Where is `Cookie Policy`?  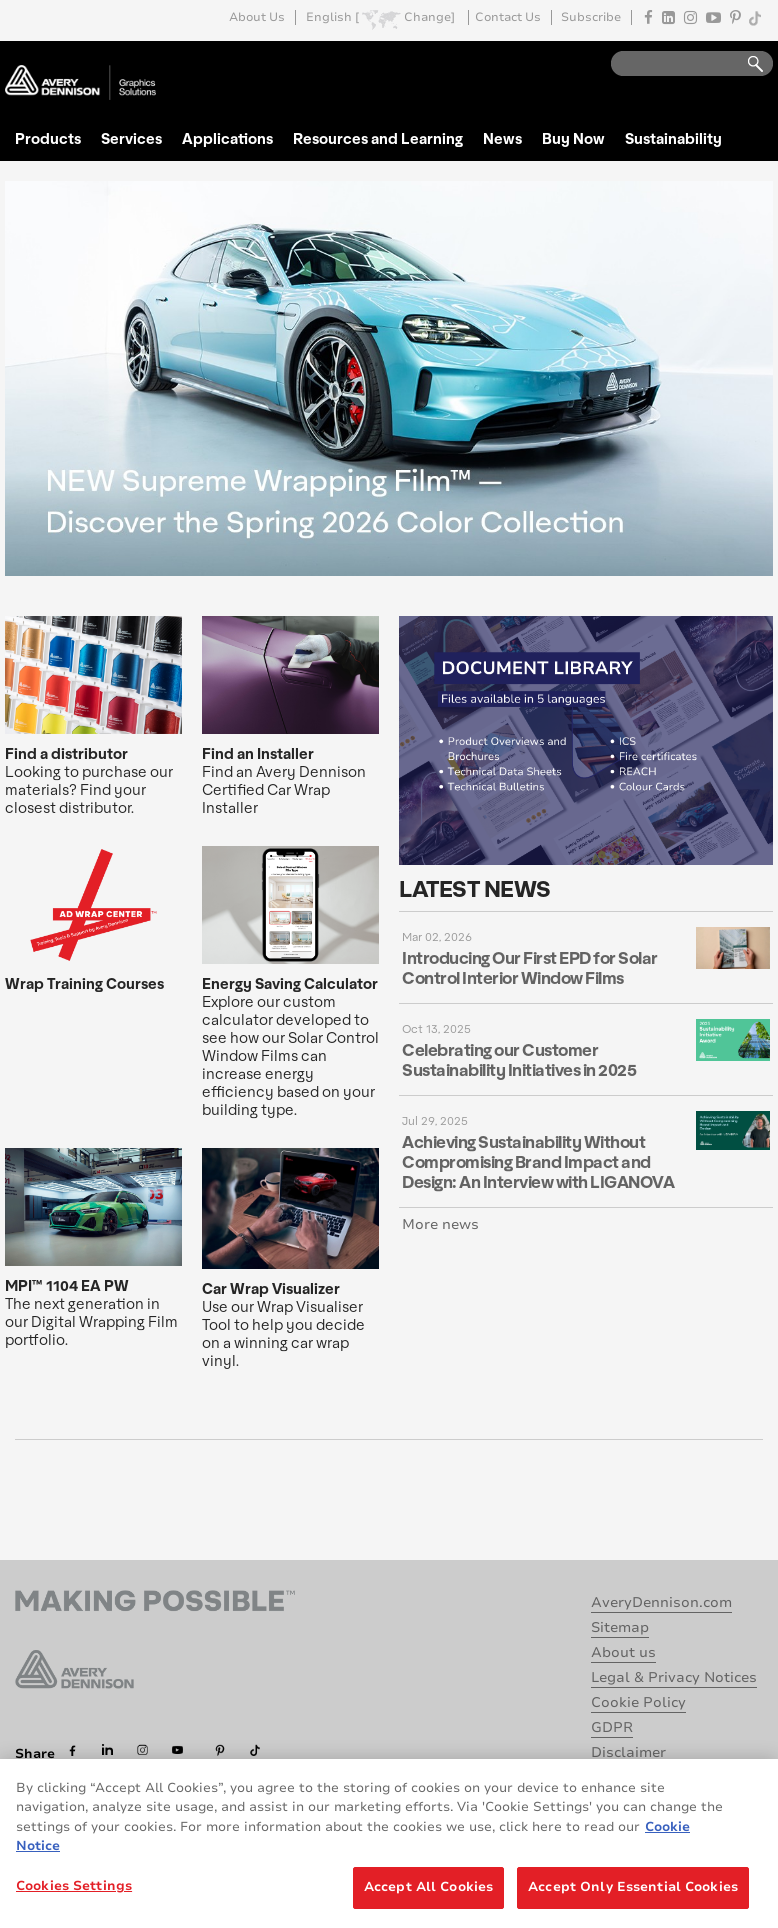
Cookie Policy is located at coordinates (638, 1702).